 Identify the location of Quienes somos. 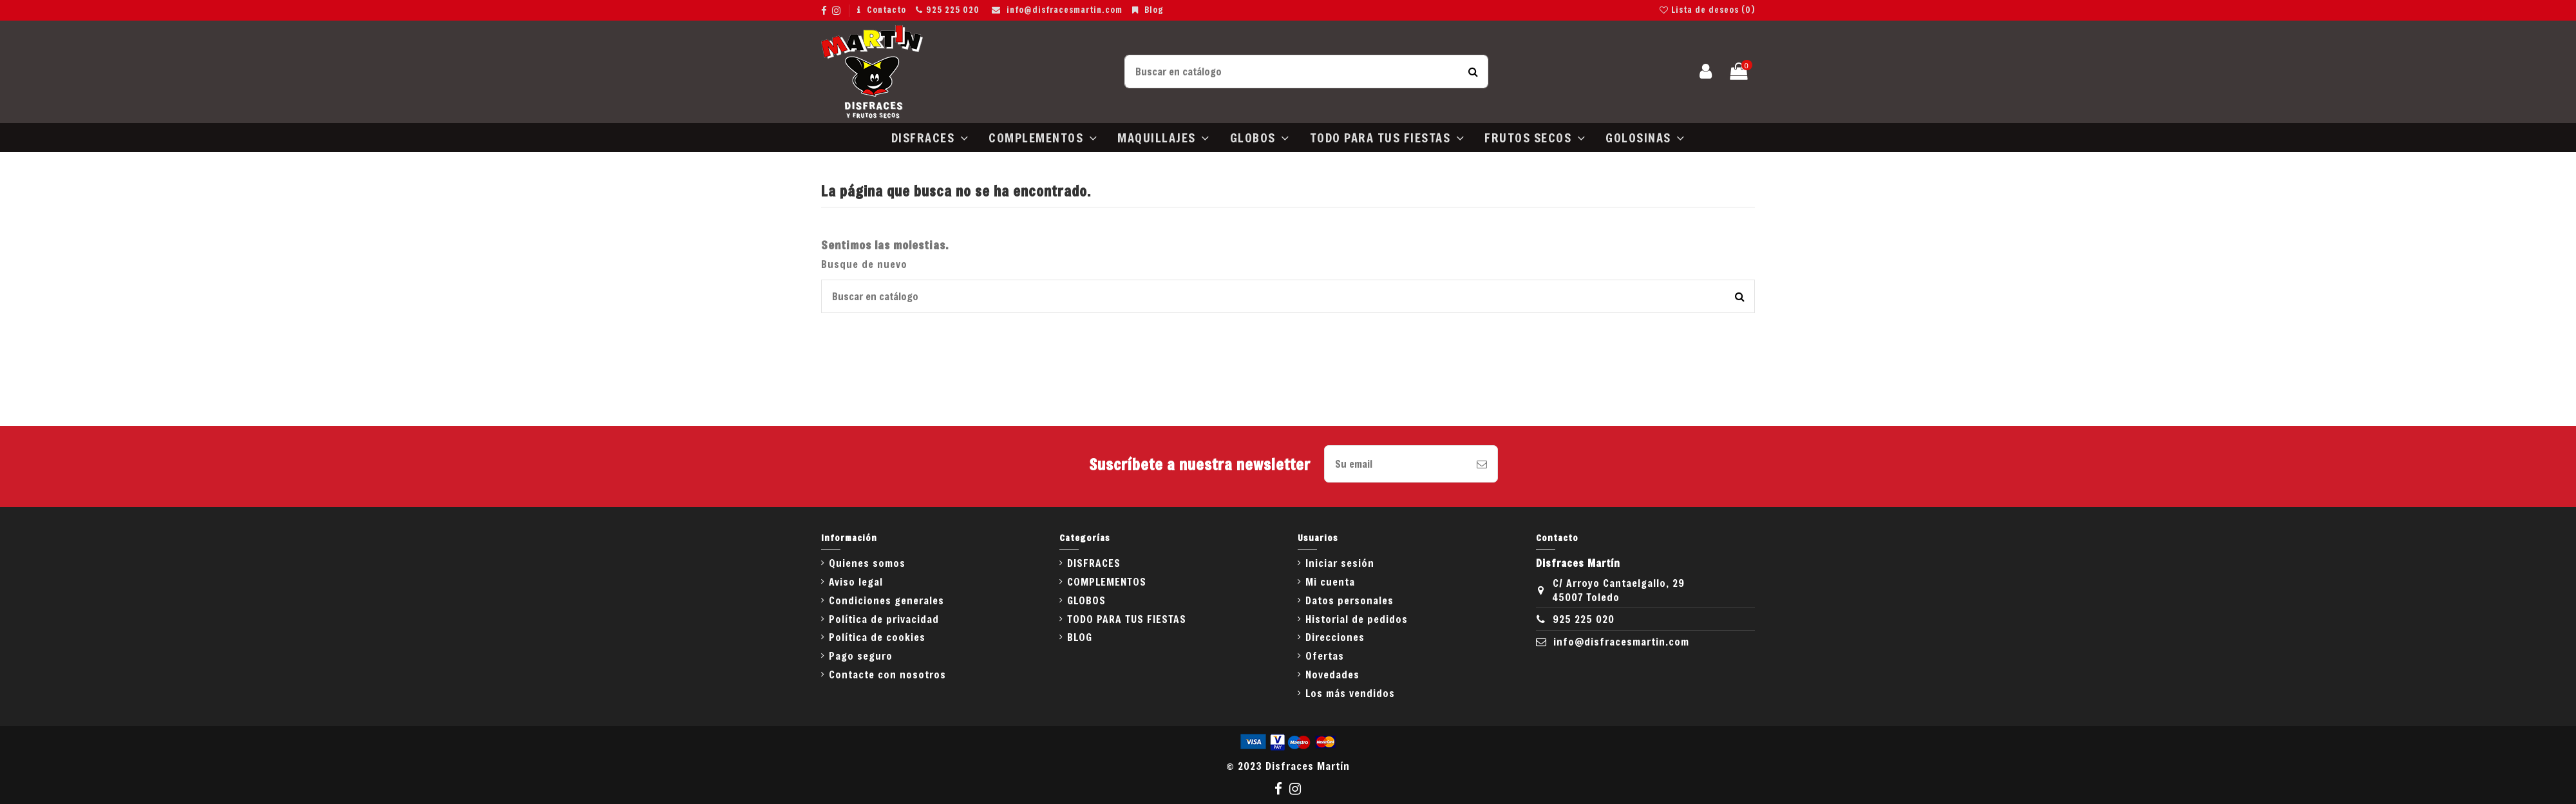
(867, 563).